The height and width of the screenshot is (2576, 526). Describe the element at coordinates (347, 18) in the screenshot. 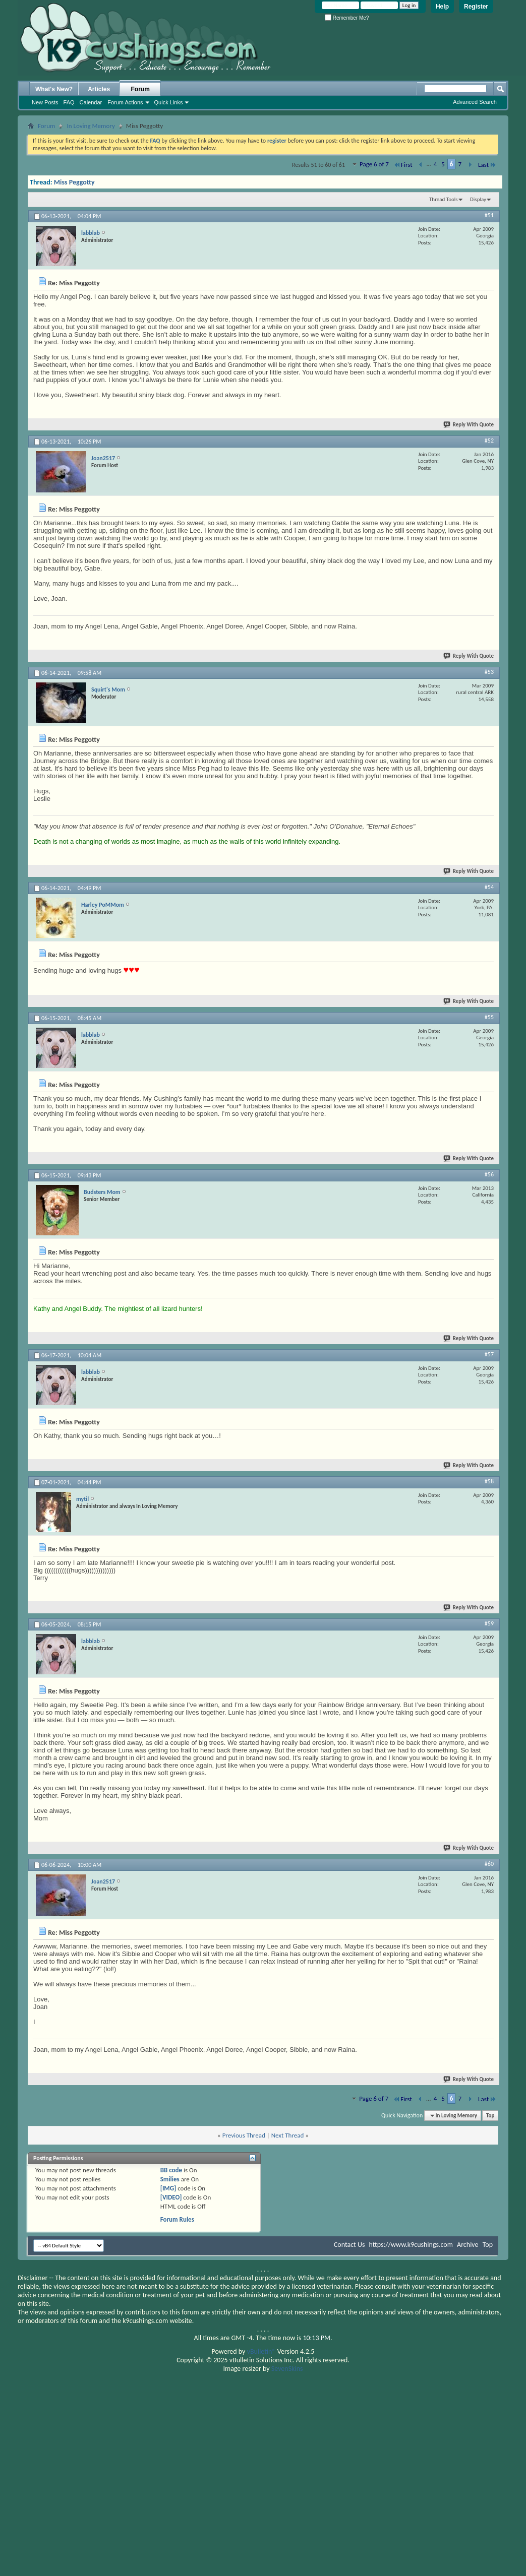

I see `Remember Me?` at that location.